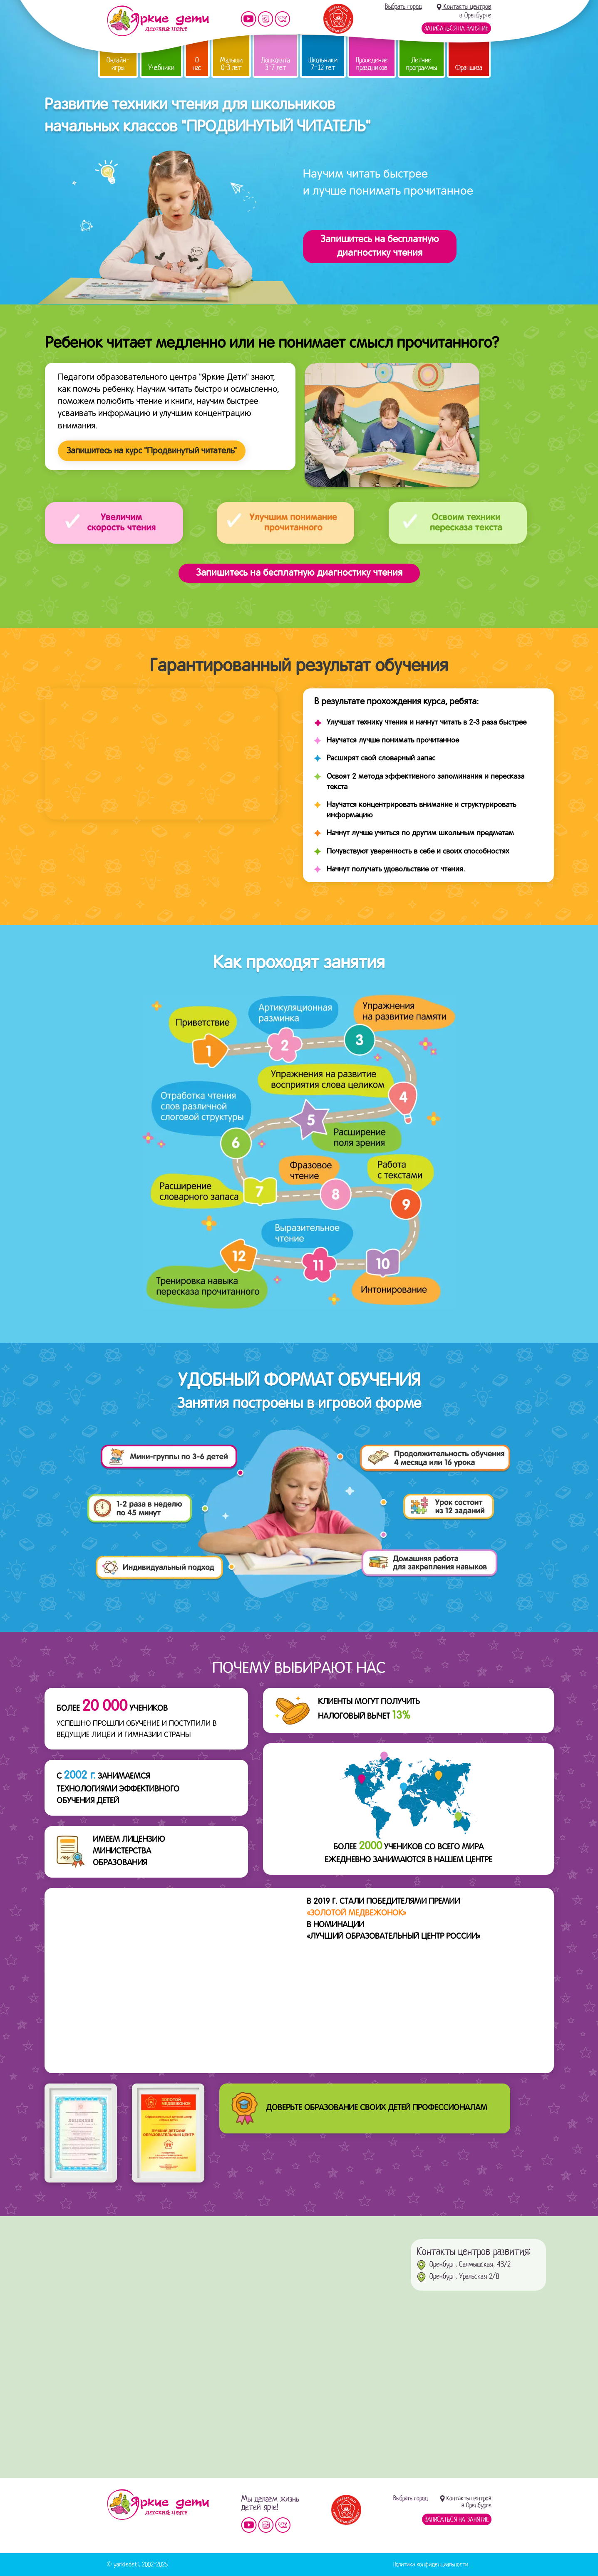  Describe the element at coordinates (282, 19) in the screenshot. I see `Мы vKontakte` at that location.